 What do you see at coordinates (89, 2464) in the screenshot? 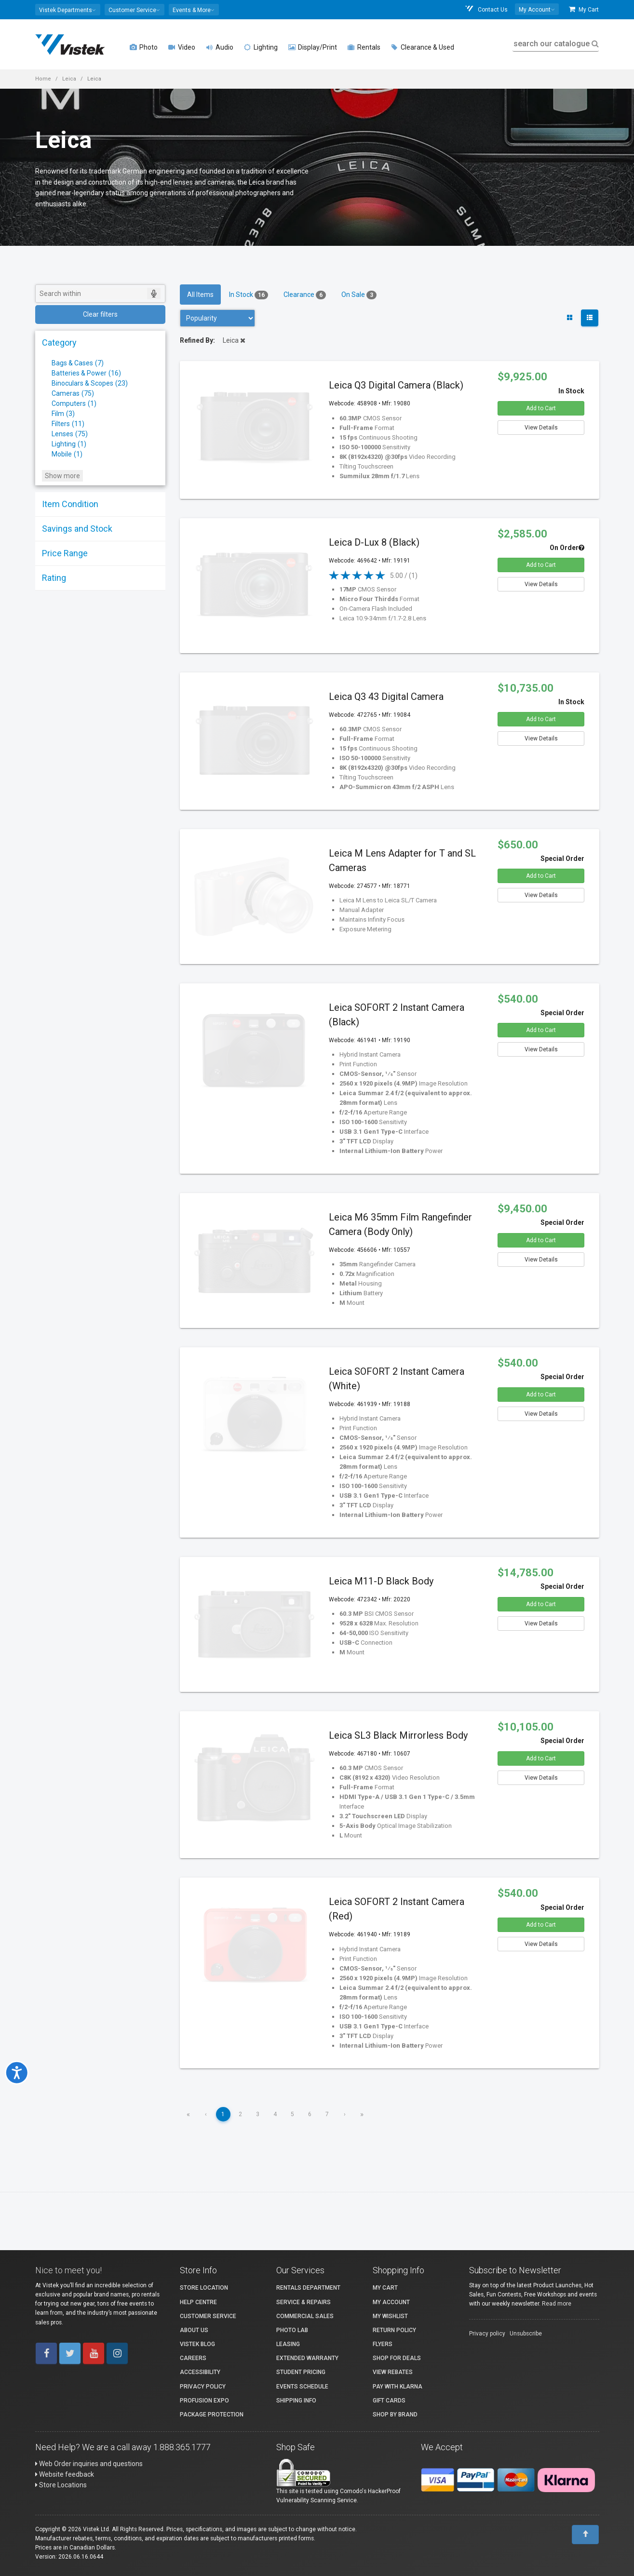
I see `Web Order inquiries and questions` at bounding box center [89, 2464].